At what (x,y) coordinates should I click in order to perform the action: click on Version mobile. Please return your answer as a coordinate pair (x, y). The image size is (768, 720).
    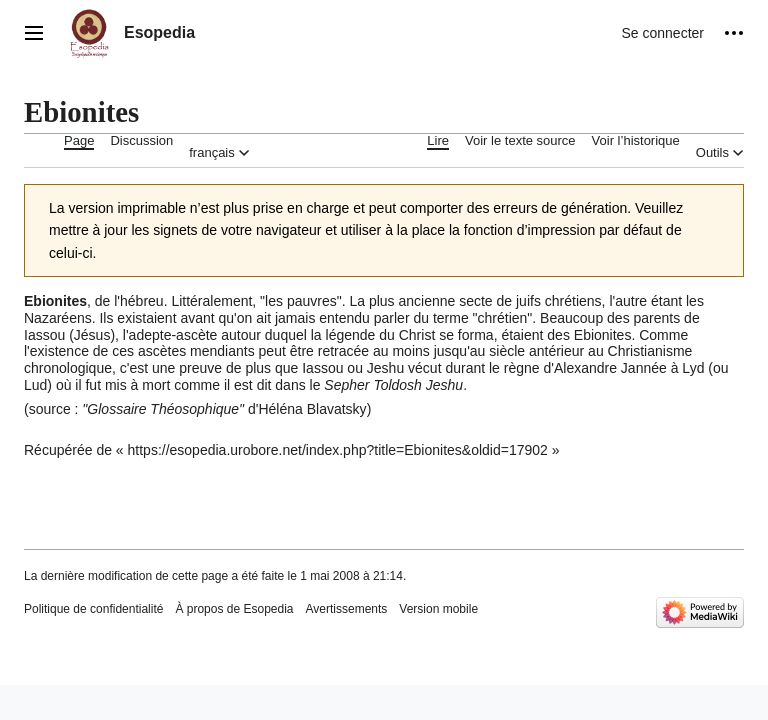
    Looking at the image, I should click on (438, 609).